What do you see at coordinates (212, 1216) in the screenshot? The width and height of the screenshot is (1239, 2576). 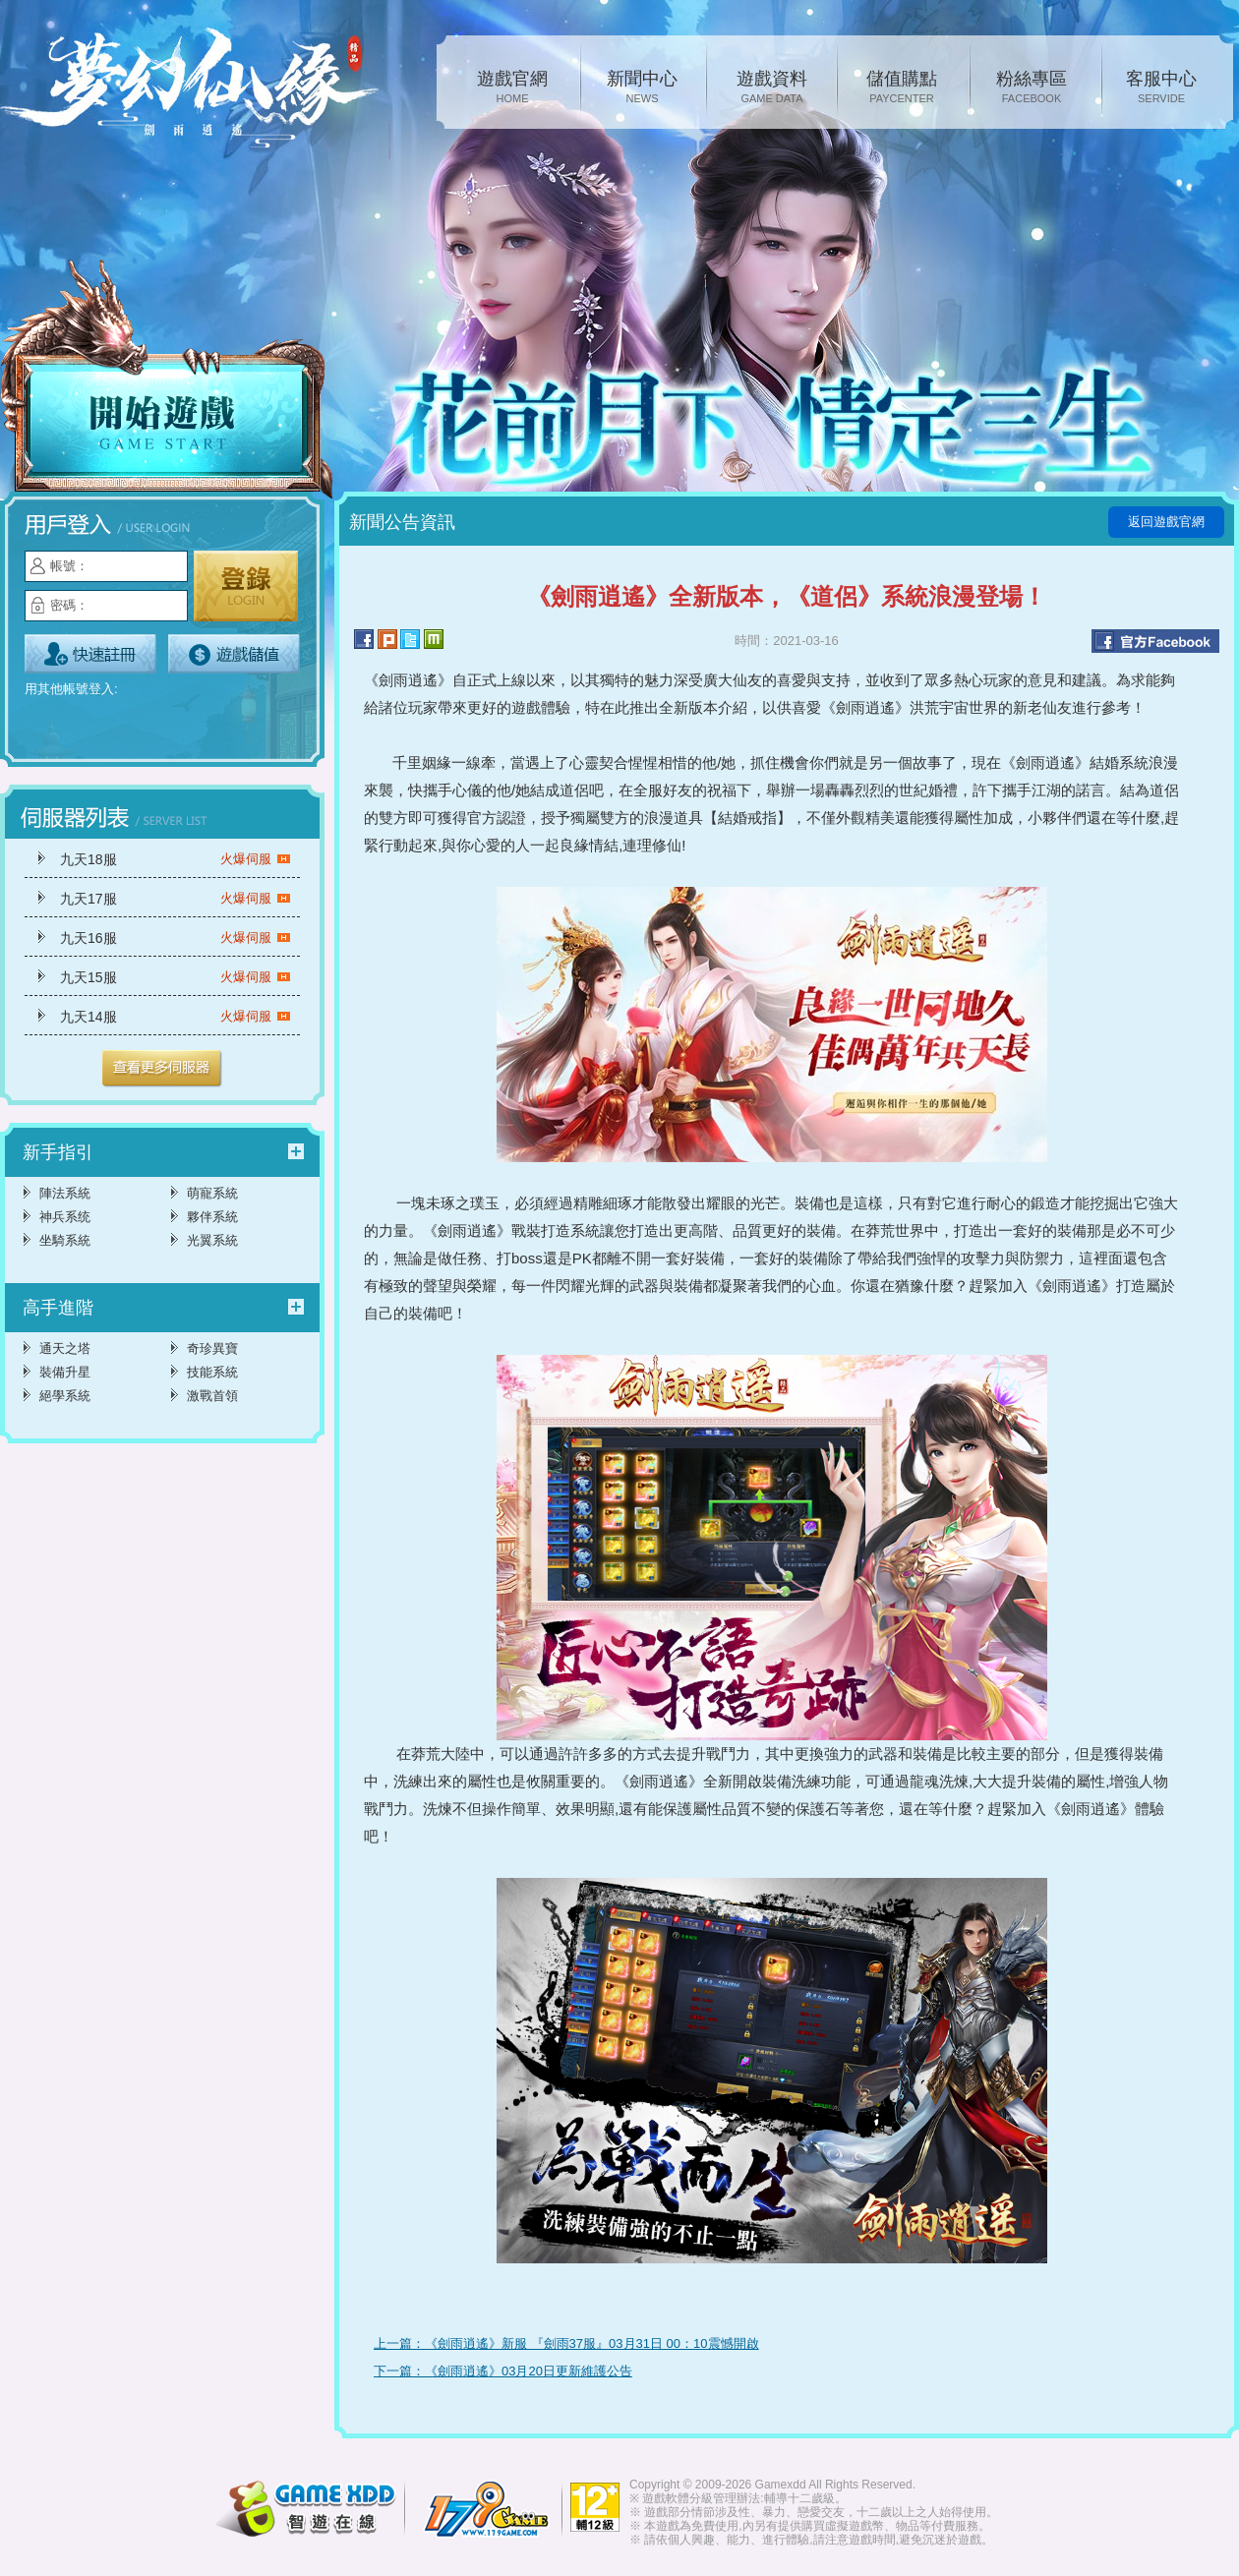 I see `夥伴系統` at bounding box center [212, 1216].